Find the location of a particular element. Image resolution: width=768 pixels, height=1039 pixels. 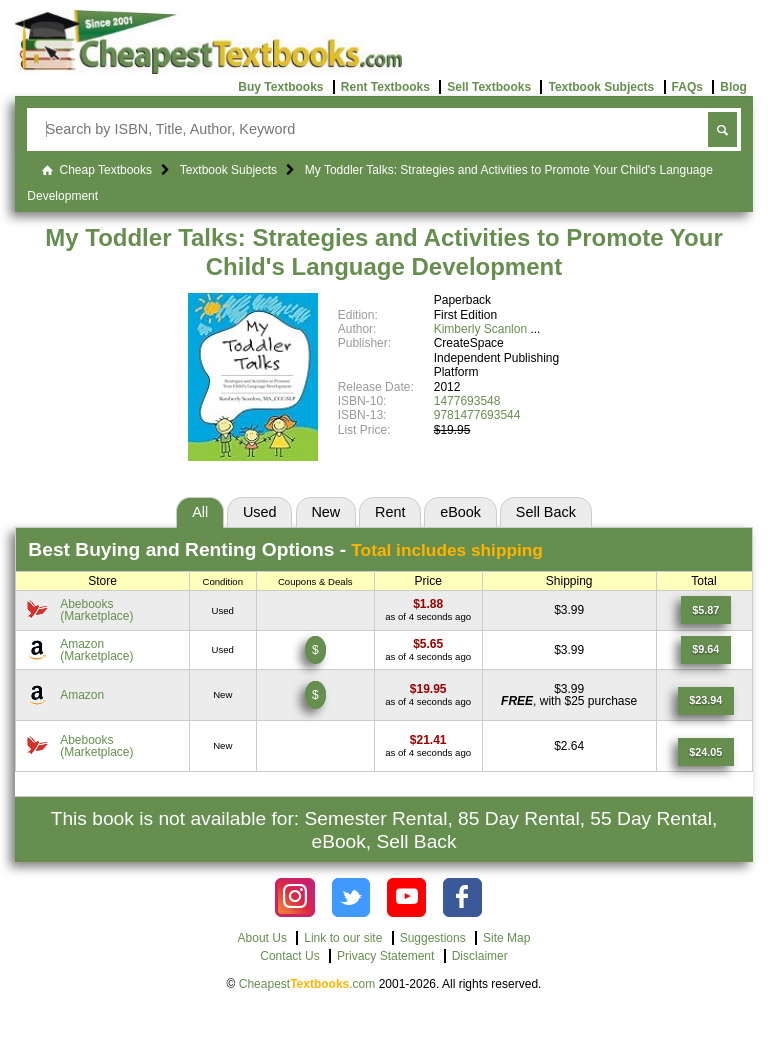

[Find this price at Amazon] is located at coordinates (428, 644).